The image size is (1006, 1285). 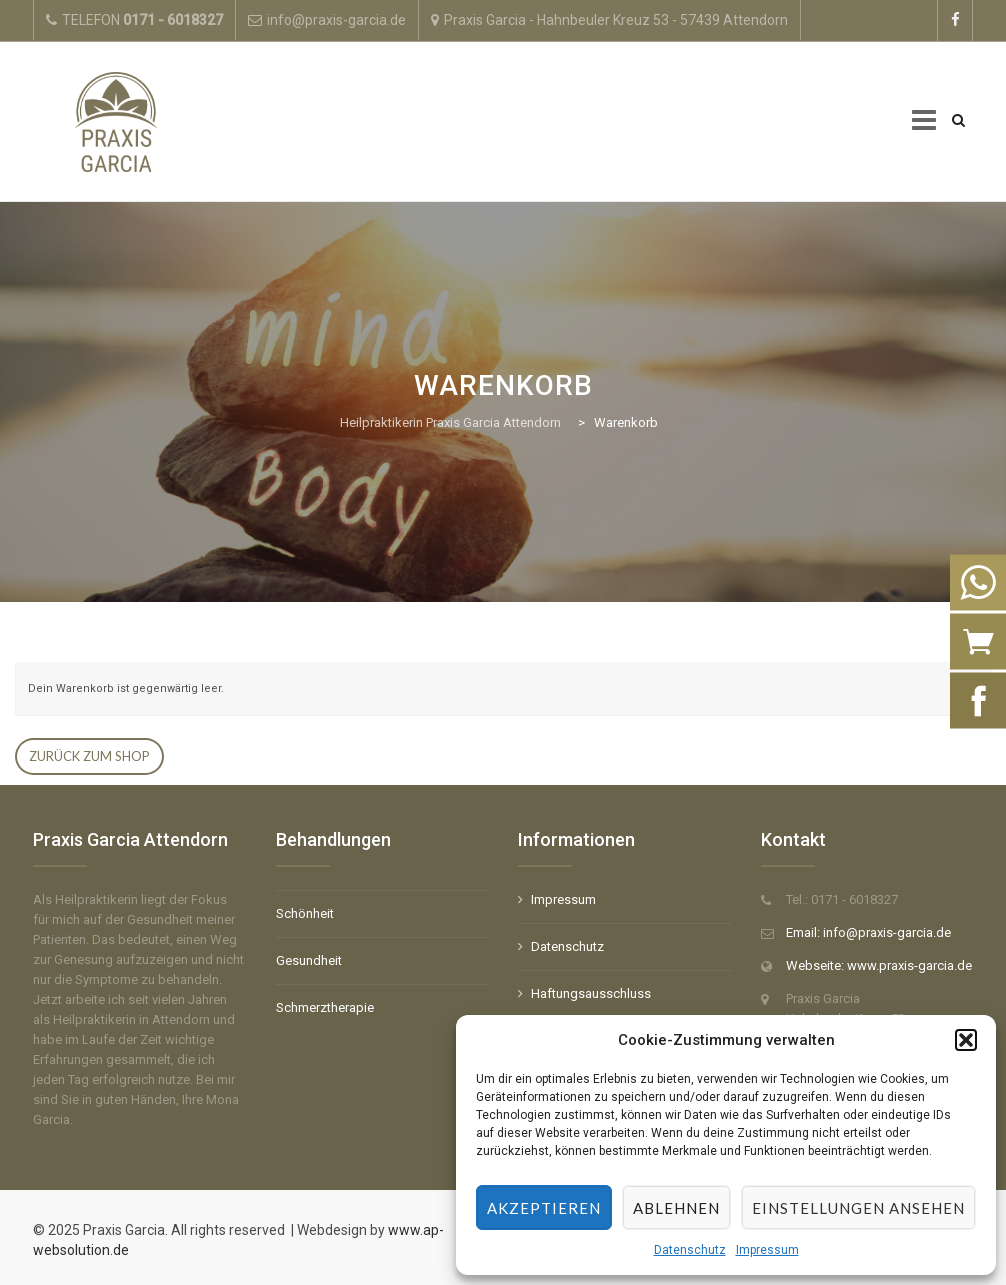 I want to click on Datenschutz, so click(x=690, y=1250).